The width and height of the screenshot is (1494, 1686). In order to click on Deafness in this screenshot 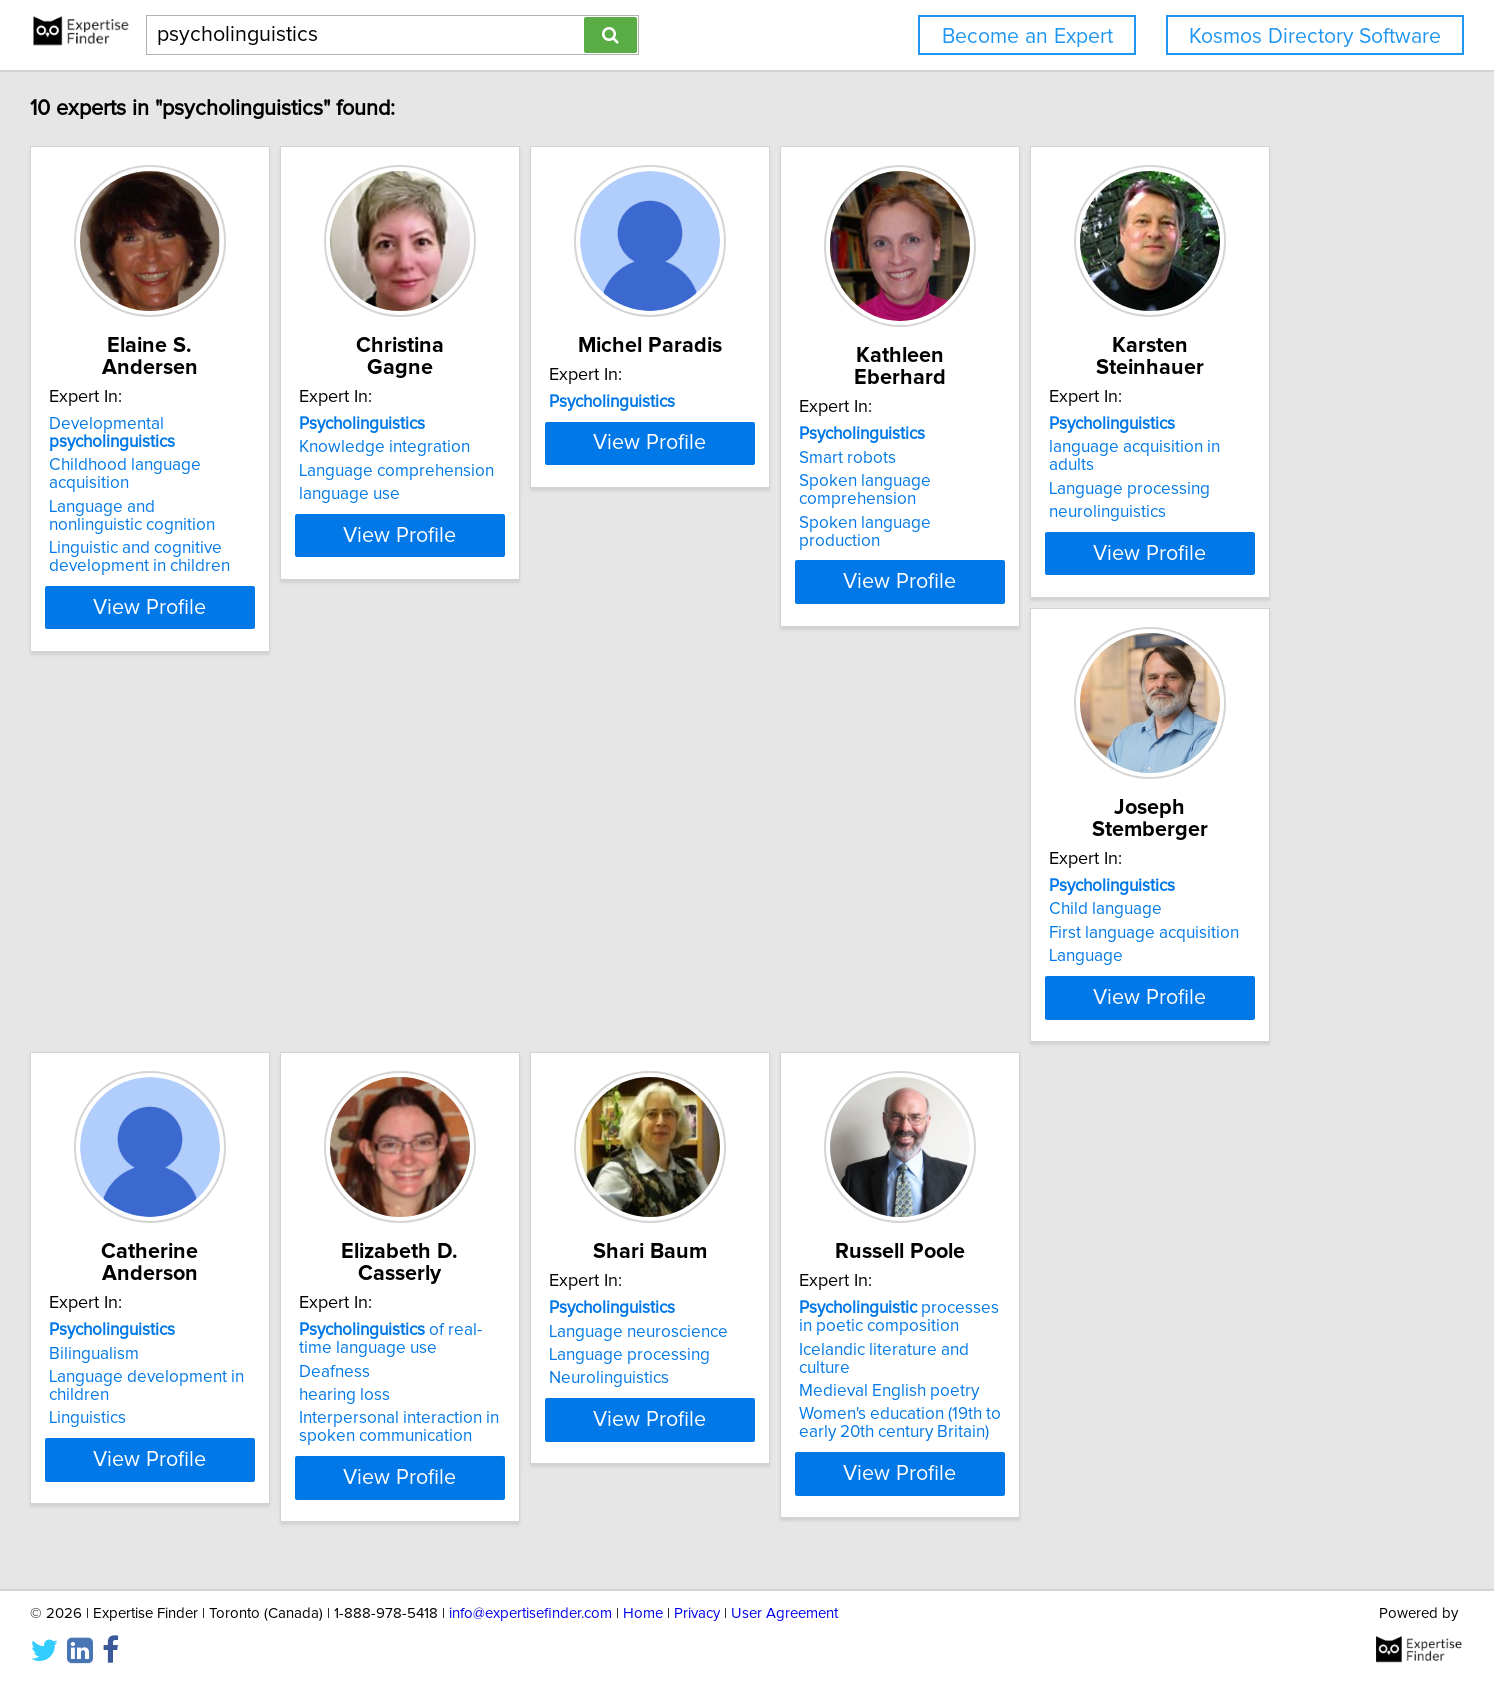, I will do `click(1101, 912)`.